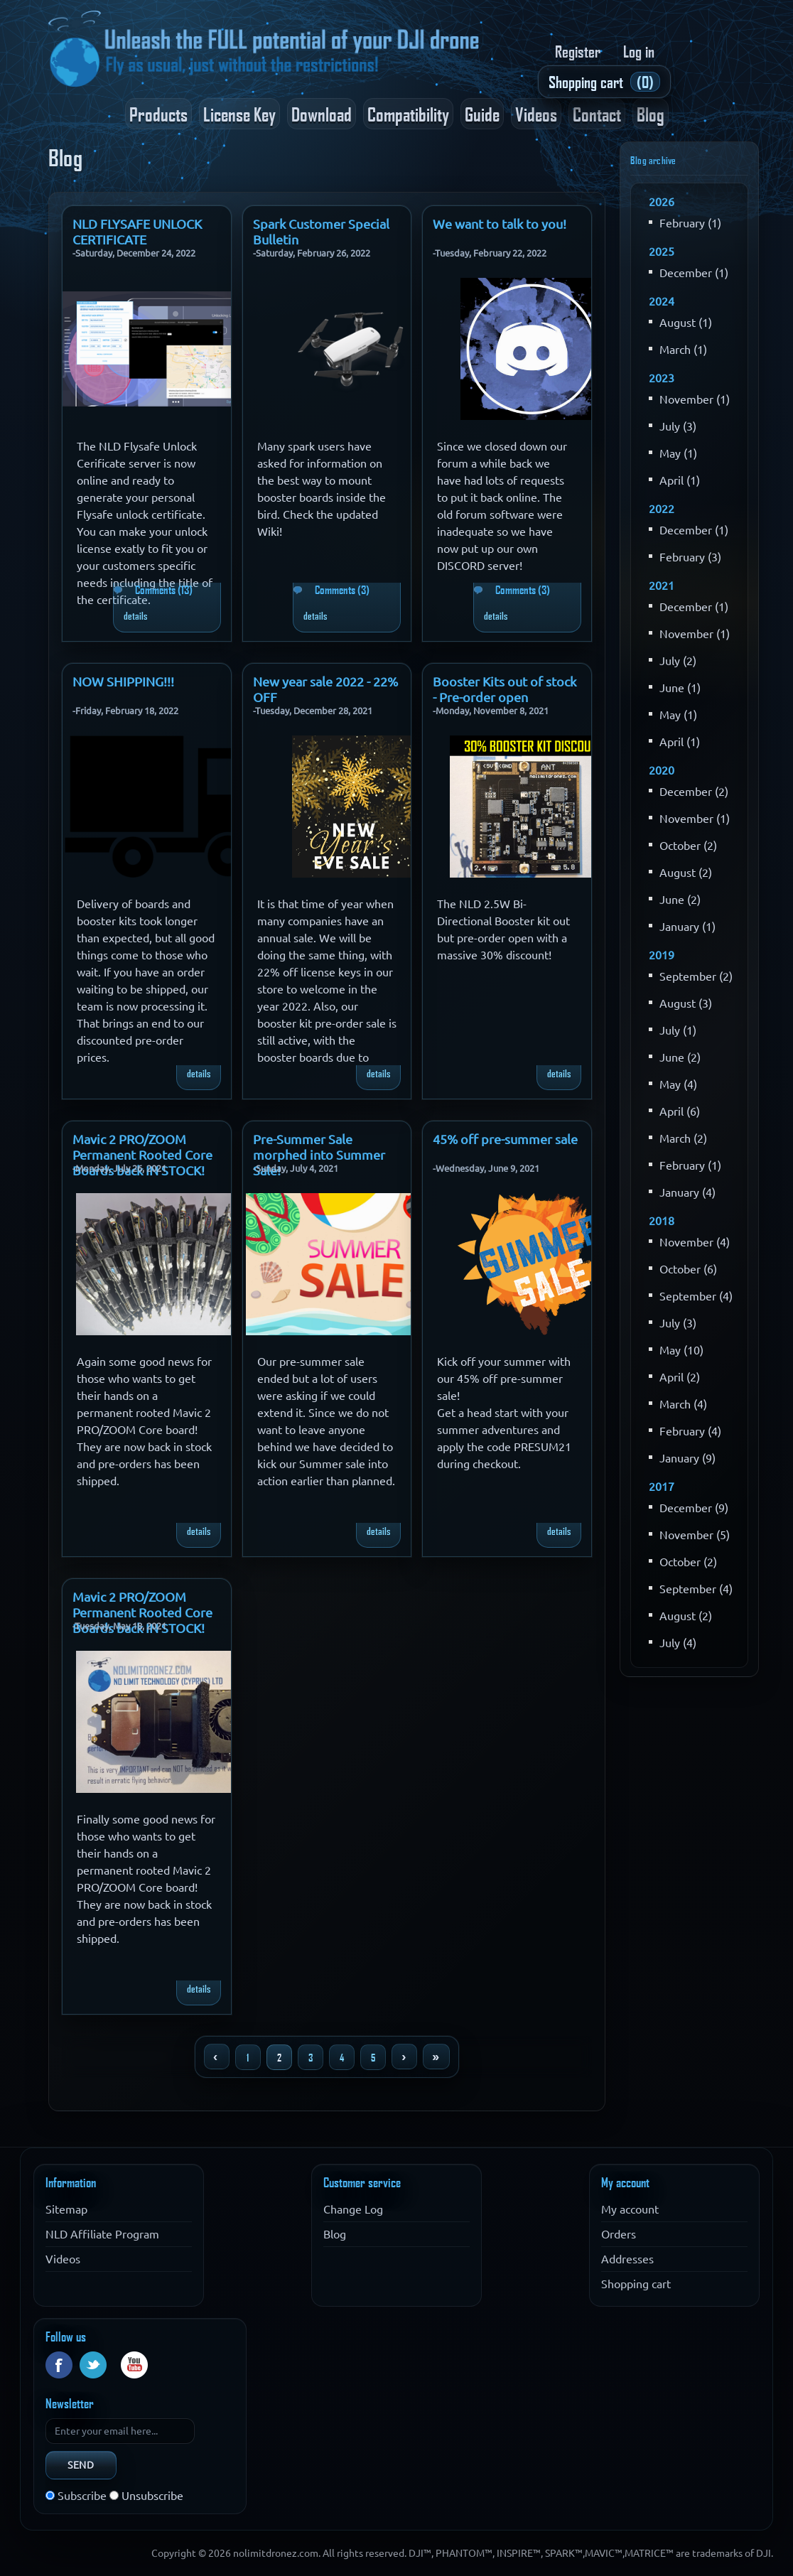 Image resolution: width=793 pixels, height=2576 pixels. I want to click on September (4), so click(696, 1296).